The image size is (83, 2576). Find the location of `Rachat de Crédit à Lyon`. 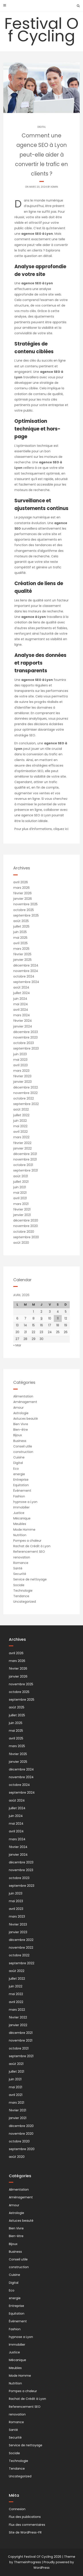

Rachat de Crédit à Lyon is located at coordinates (31, 1546).